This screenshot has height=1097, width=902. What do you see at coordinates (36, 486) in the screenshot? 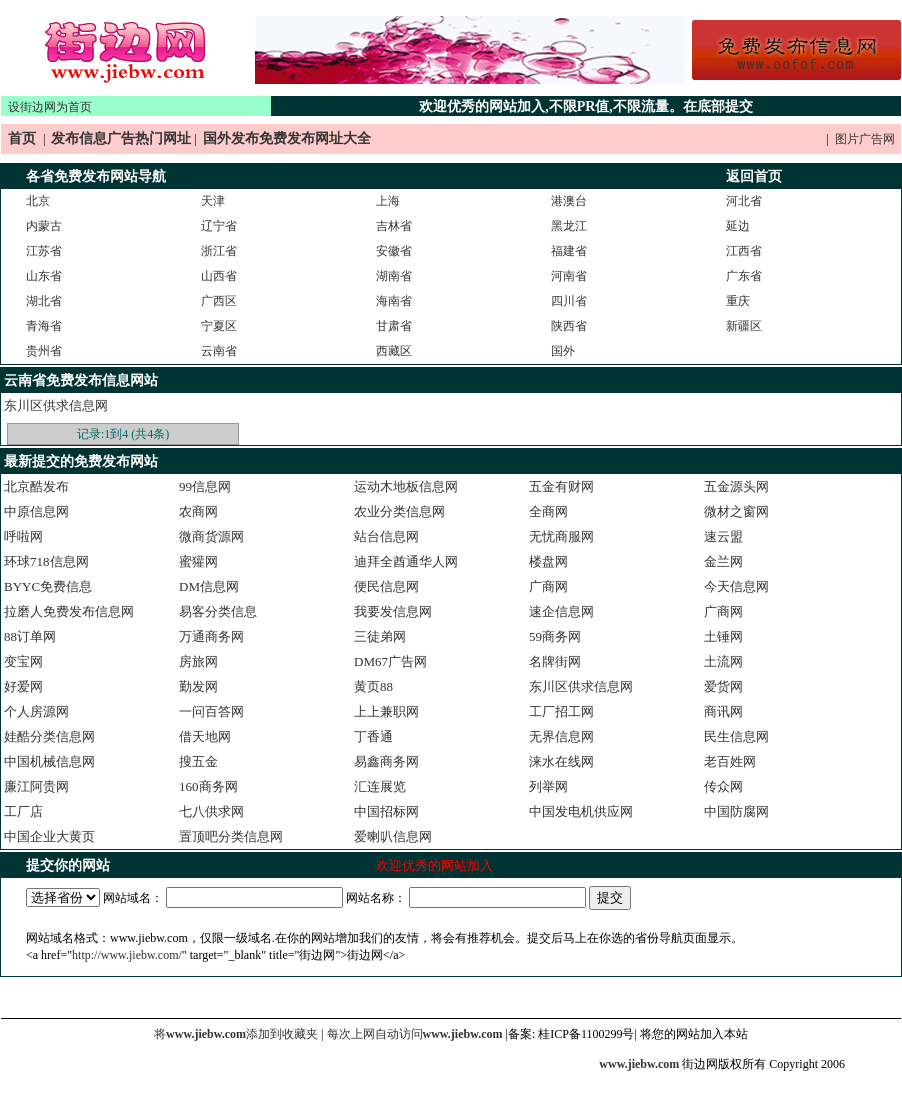
I see `北京酷发布` at bounding box center [36, 486].